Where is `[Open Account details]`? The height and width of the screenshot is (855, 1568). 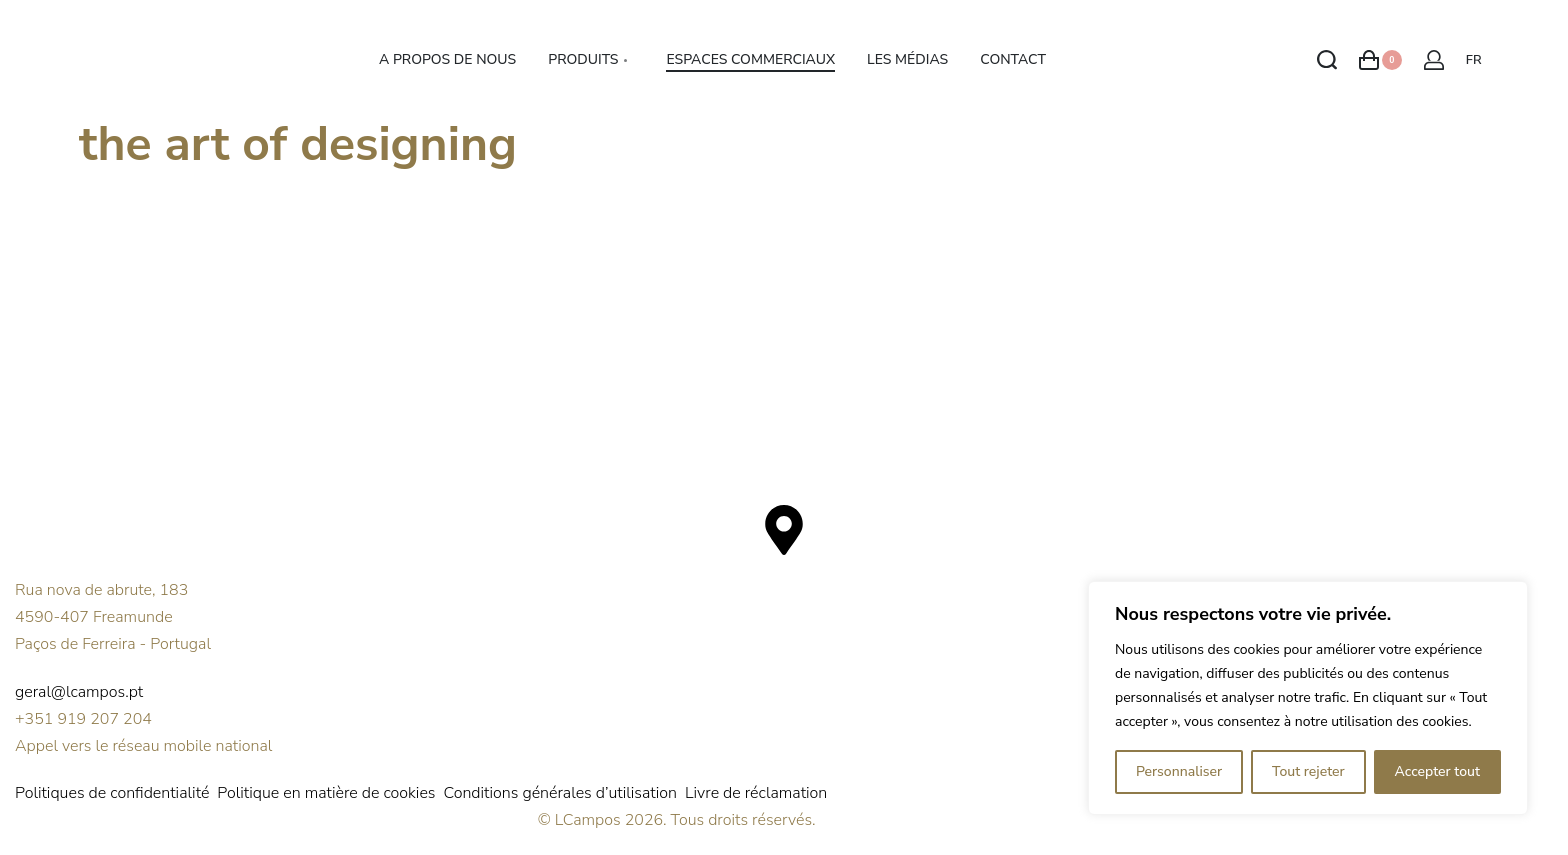 [Open Account details] is located at coordinates (1434, 60).